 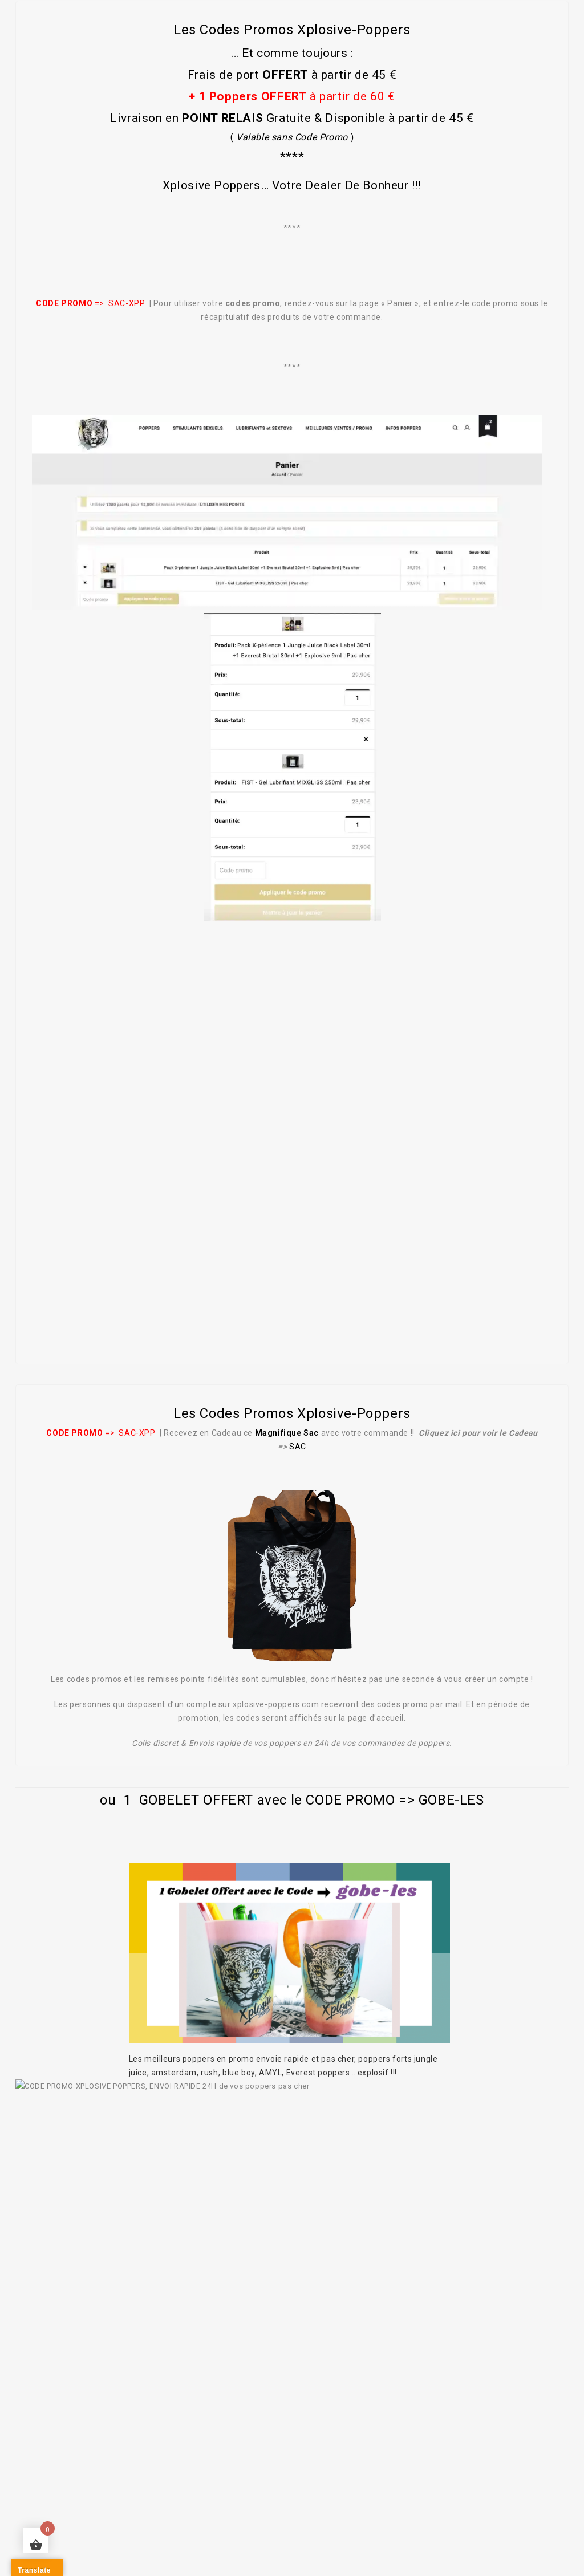 What do you see at coordinates (75, 2467) in the screenshot?
I see `A PROPOS` at bounding box center [75, 2467].